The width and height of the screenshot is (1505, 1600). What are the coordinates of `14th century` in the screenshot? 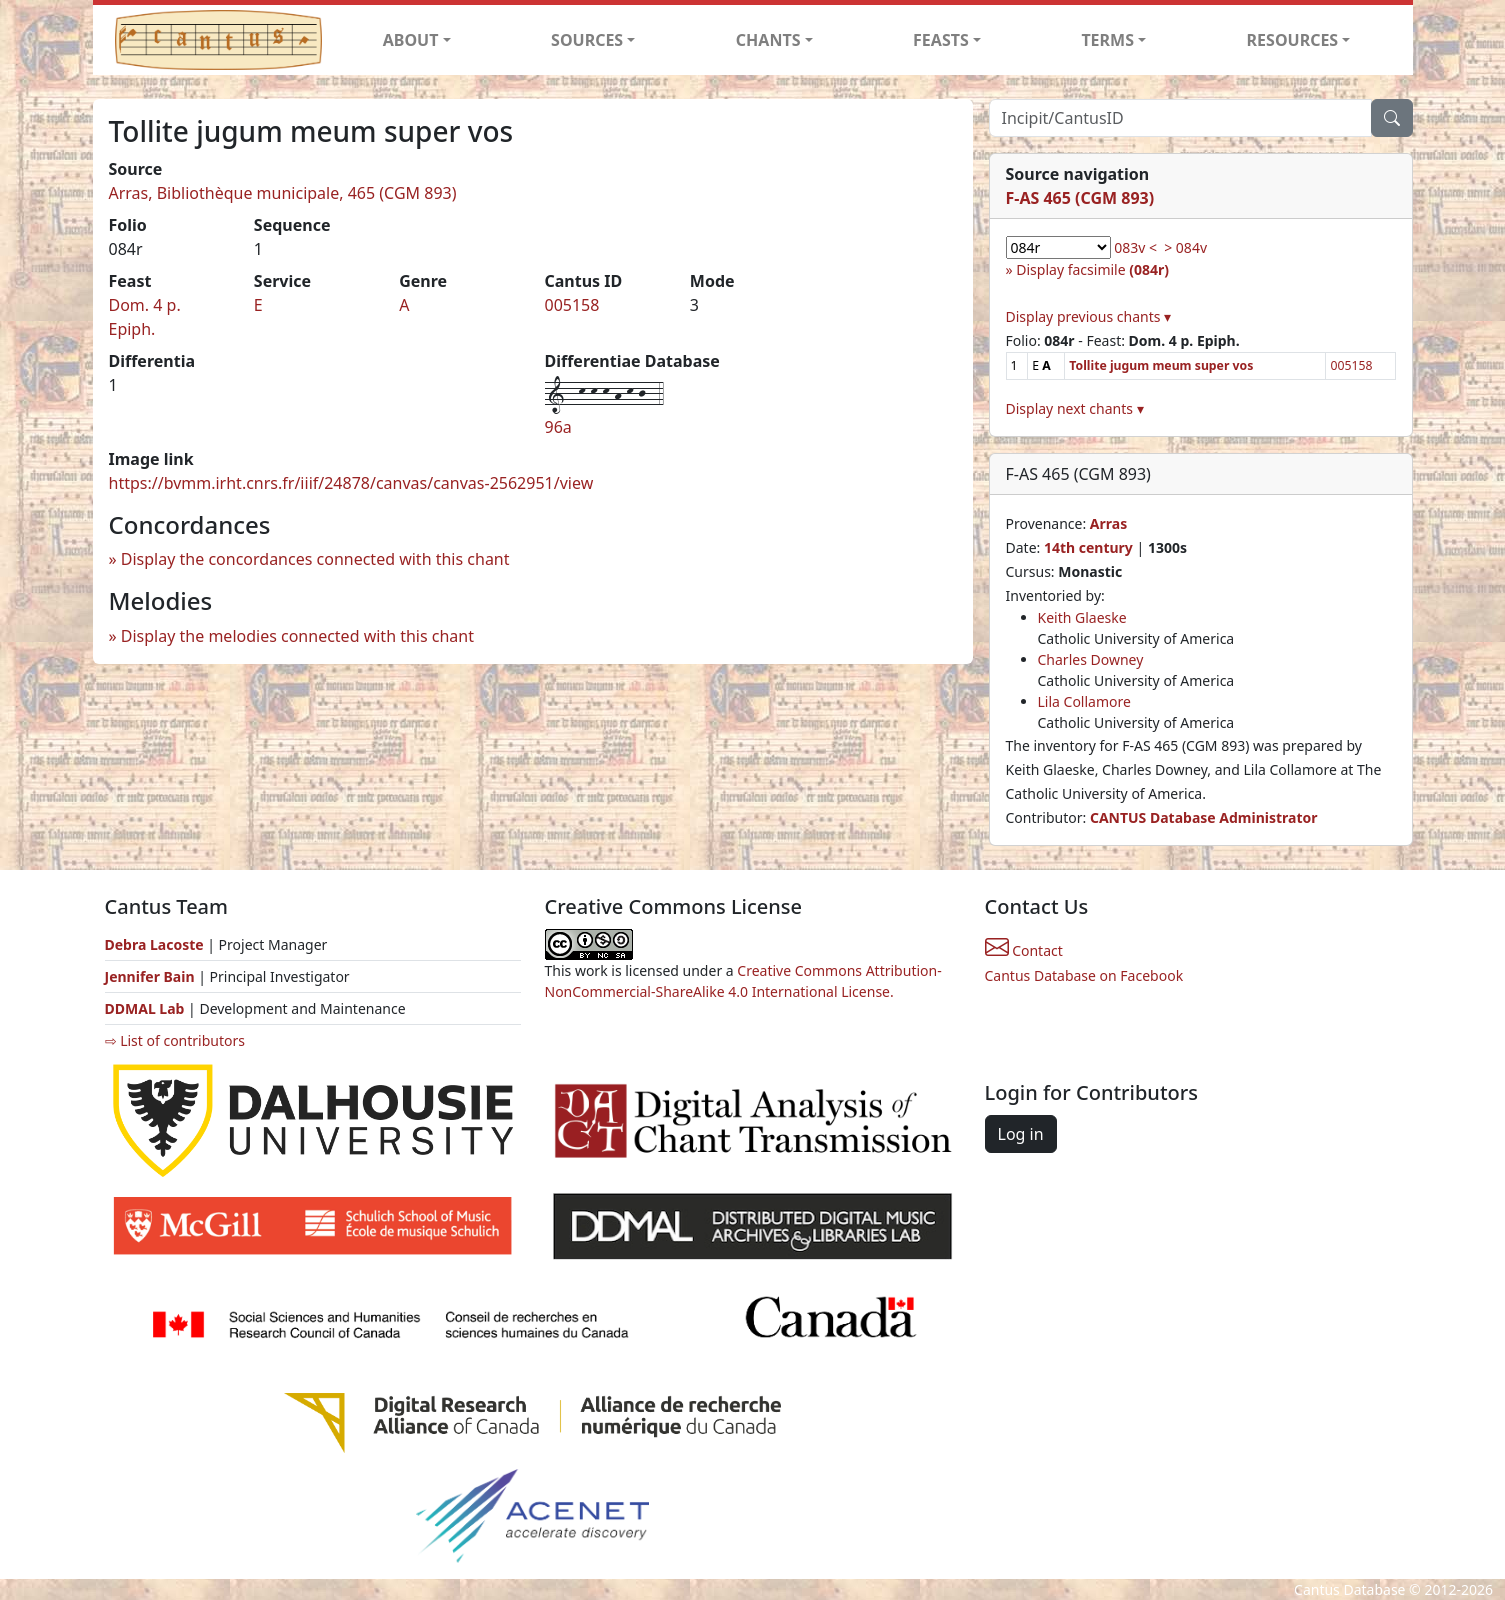 It's located at (1088, 547).